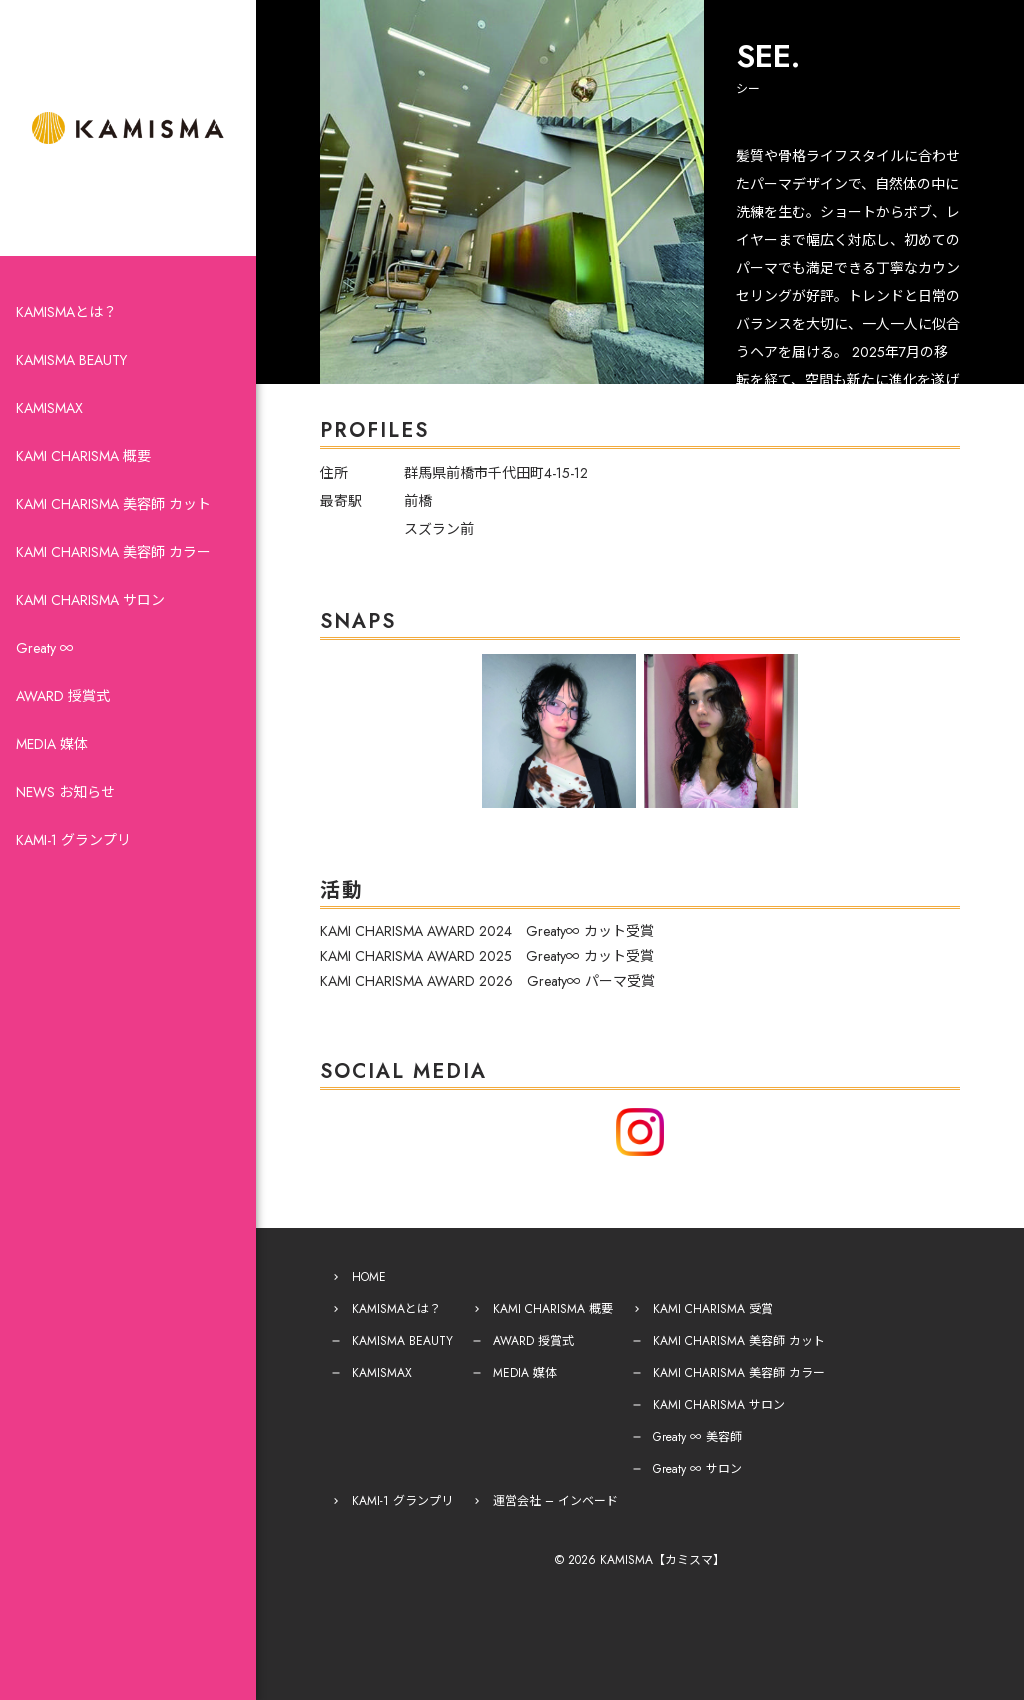  What do you see at coordinates (73, 840) in the screenshot?
I see `KAMI-1 グランプリ` at bounding box center [73, 840].